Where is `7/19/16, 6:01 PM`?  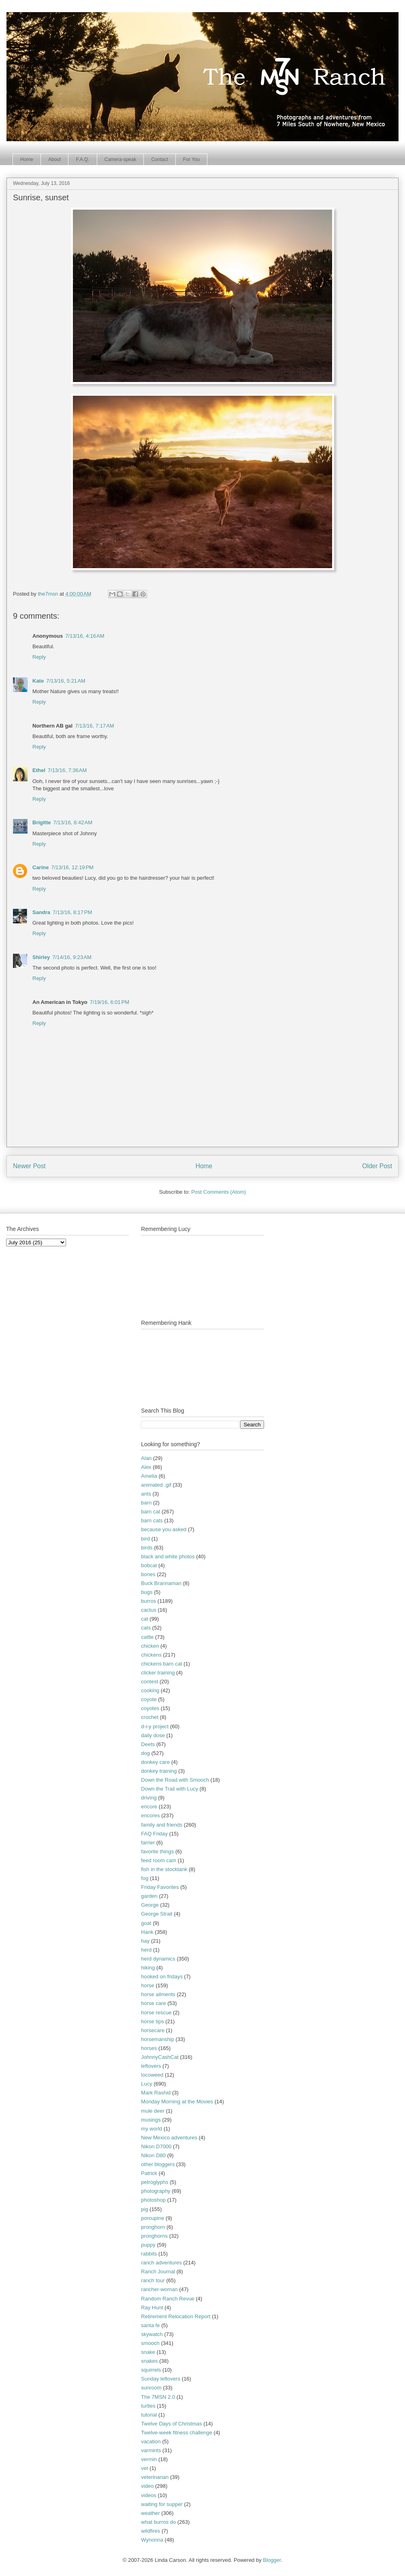 7/19/16, 6:01 PM is located at coordinates (109, 1002).